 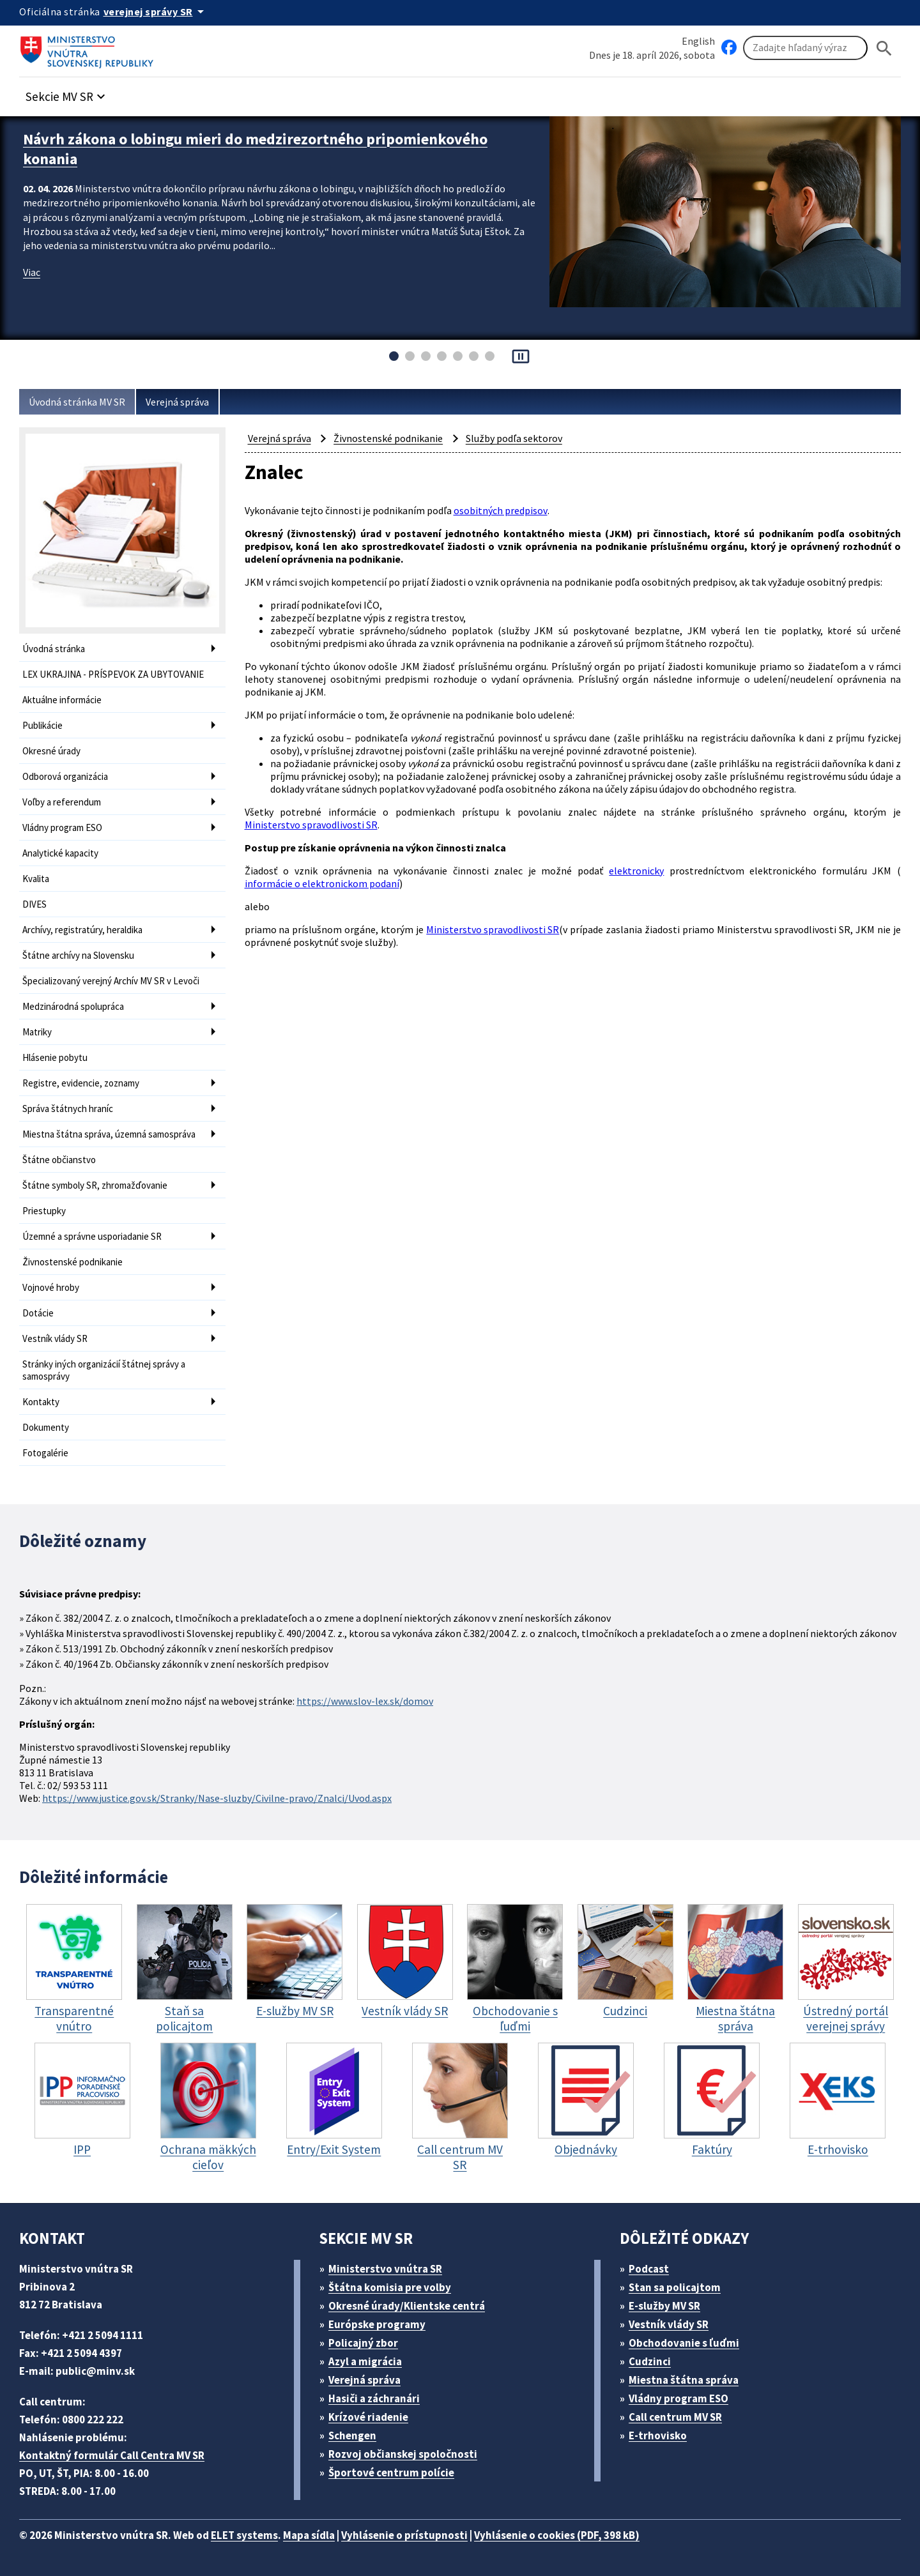 What do you see at coordinates (59, 1160) in the screenshot?
I see `Štátne občianstvo` at bounding box center [59, 1160].